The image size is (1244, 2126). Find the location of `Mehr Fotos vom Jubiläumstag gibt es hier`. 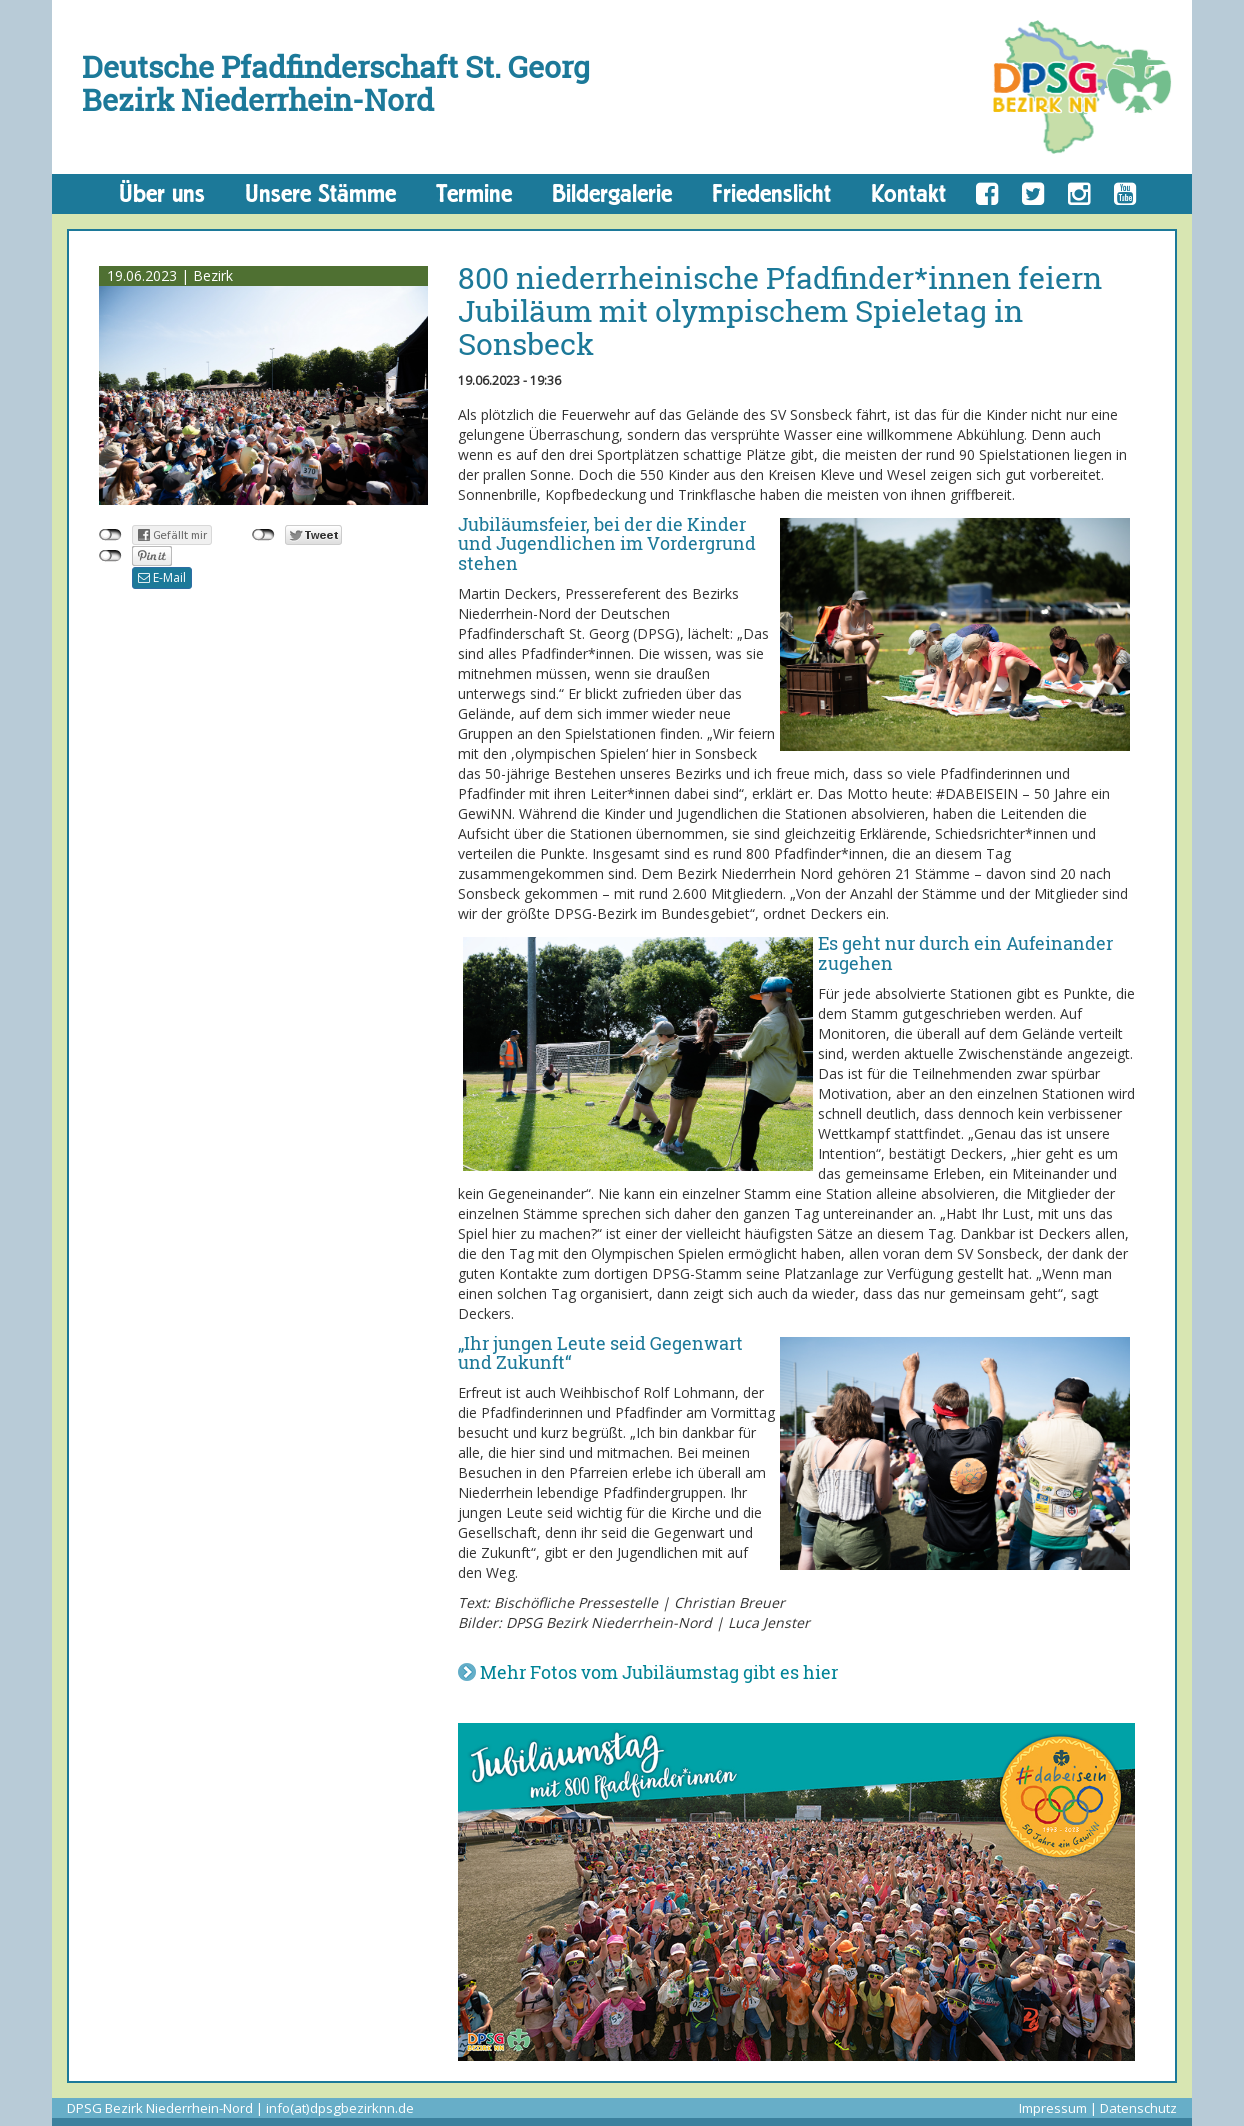

Mehr Fotos vom Jubiläumstag gibt es hier is located at coordinates (659, 1672).